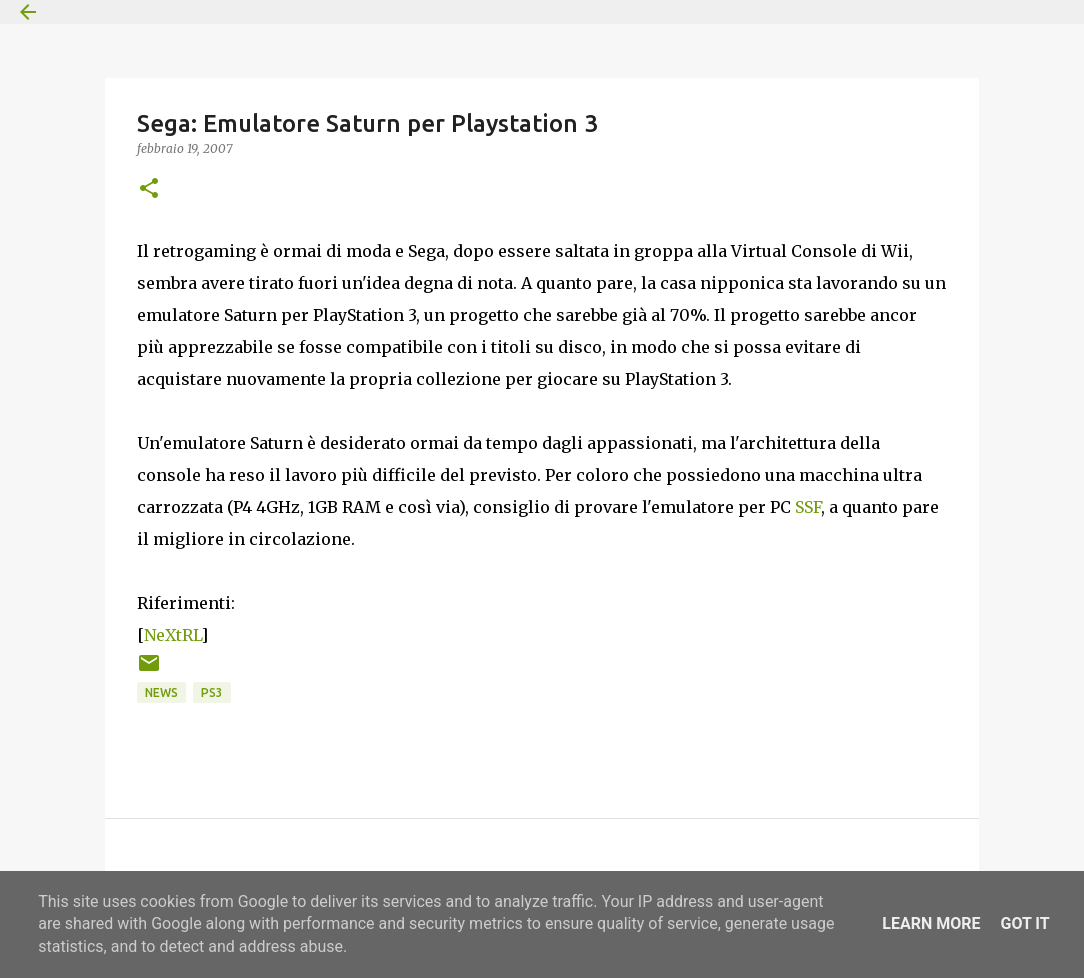 This screenshot has width=1084, height=978. I want to click on NeXtRL, so click(172, 635).